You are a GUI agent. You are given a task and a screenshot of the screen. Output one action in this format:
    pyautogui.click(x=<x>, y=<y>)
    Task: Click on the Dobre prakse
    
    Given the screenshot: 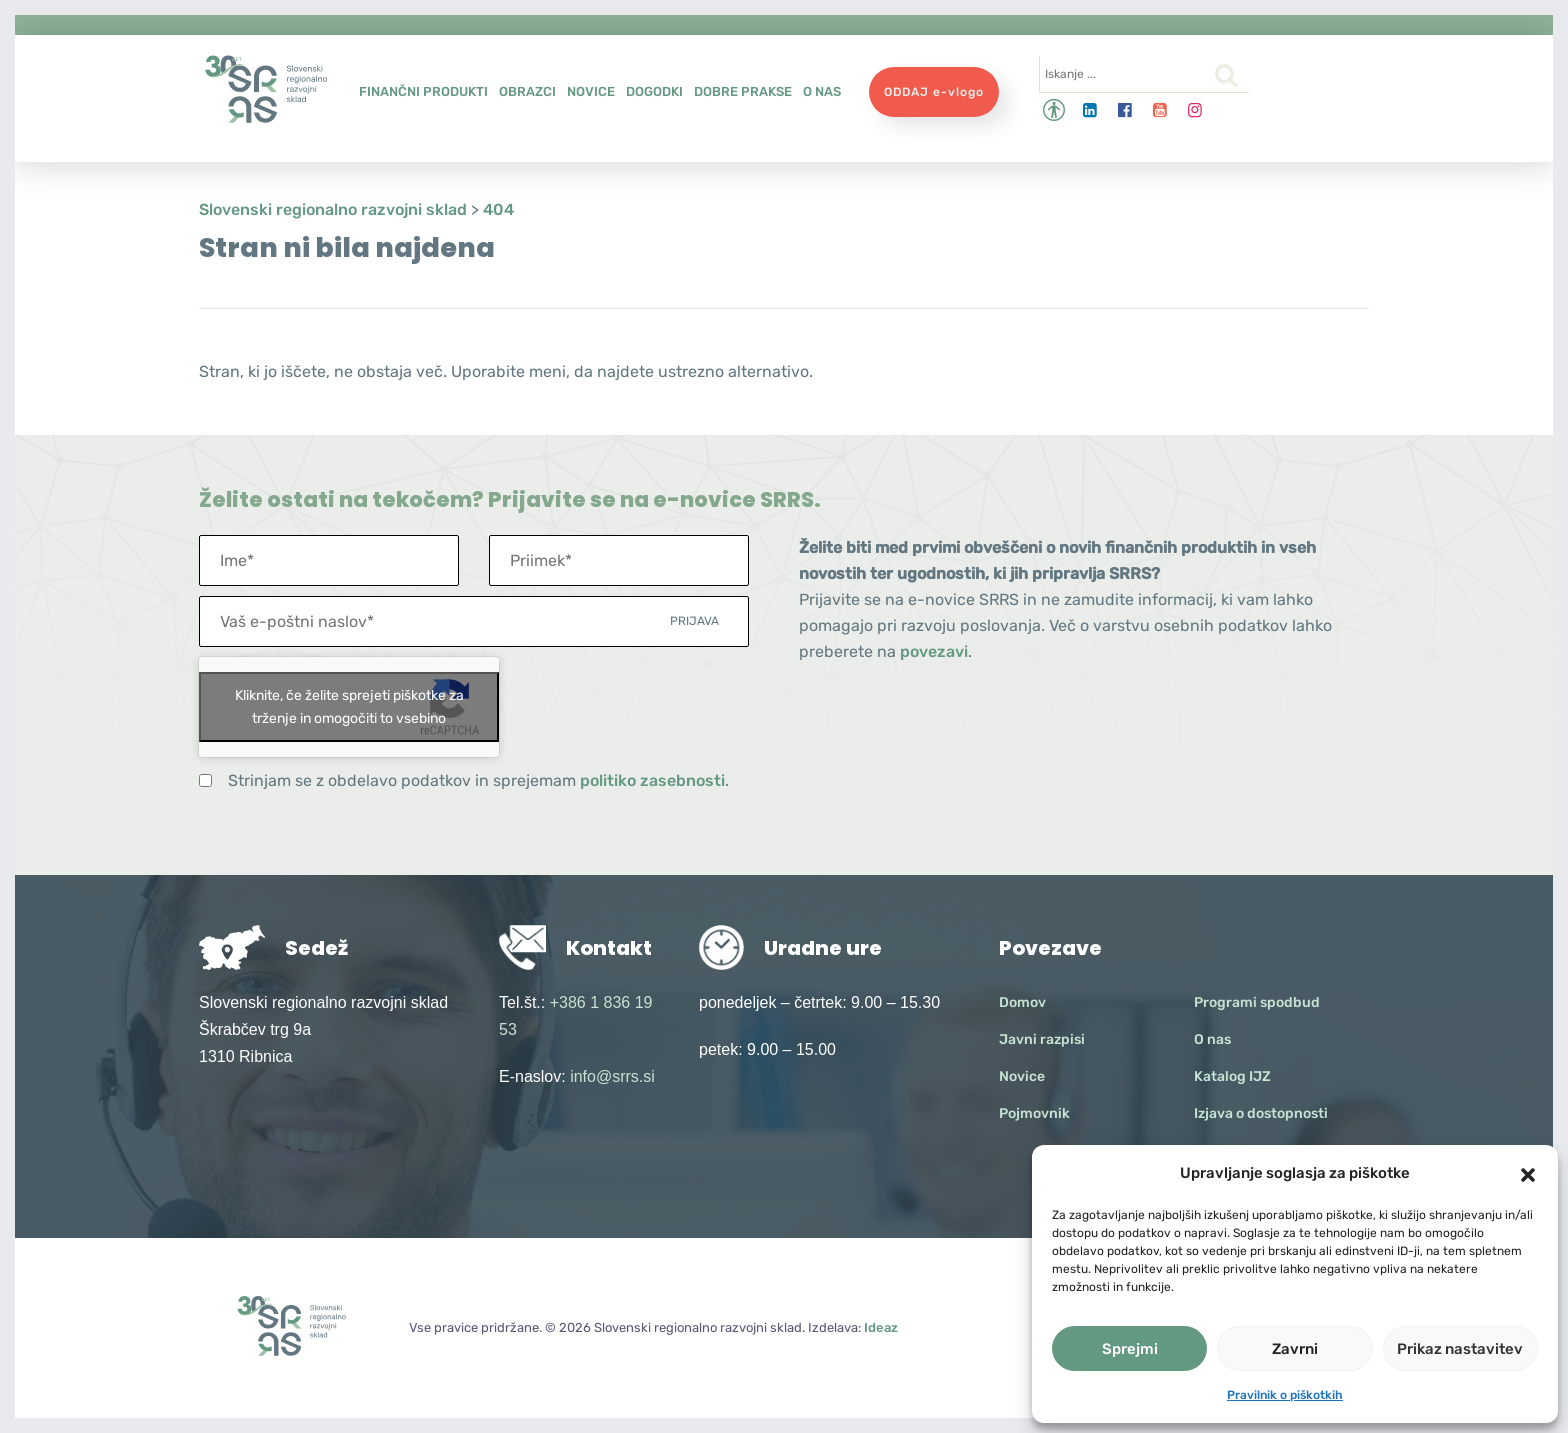 What is the action you would take?
    pyautogui.click(x=743, y=91)
    